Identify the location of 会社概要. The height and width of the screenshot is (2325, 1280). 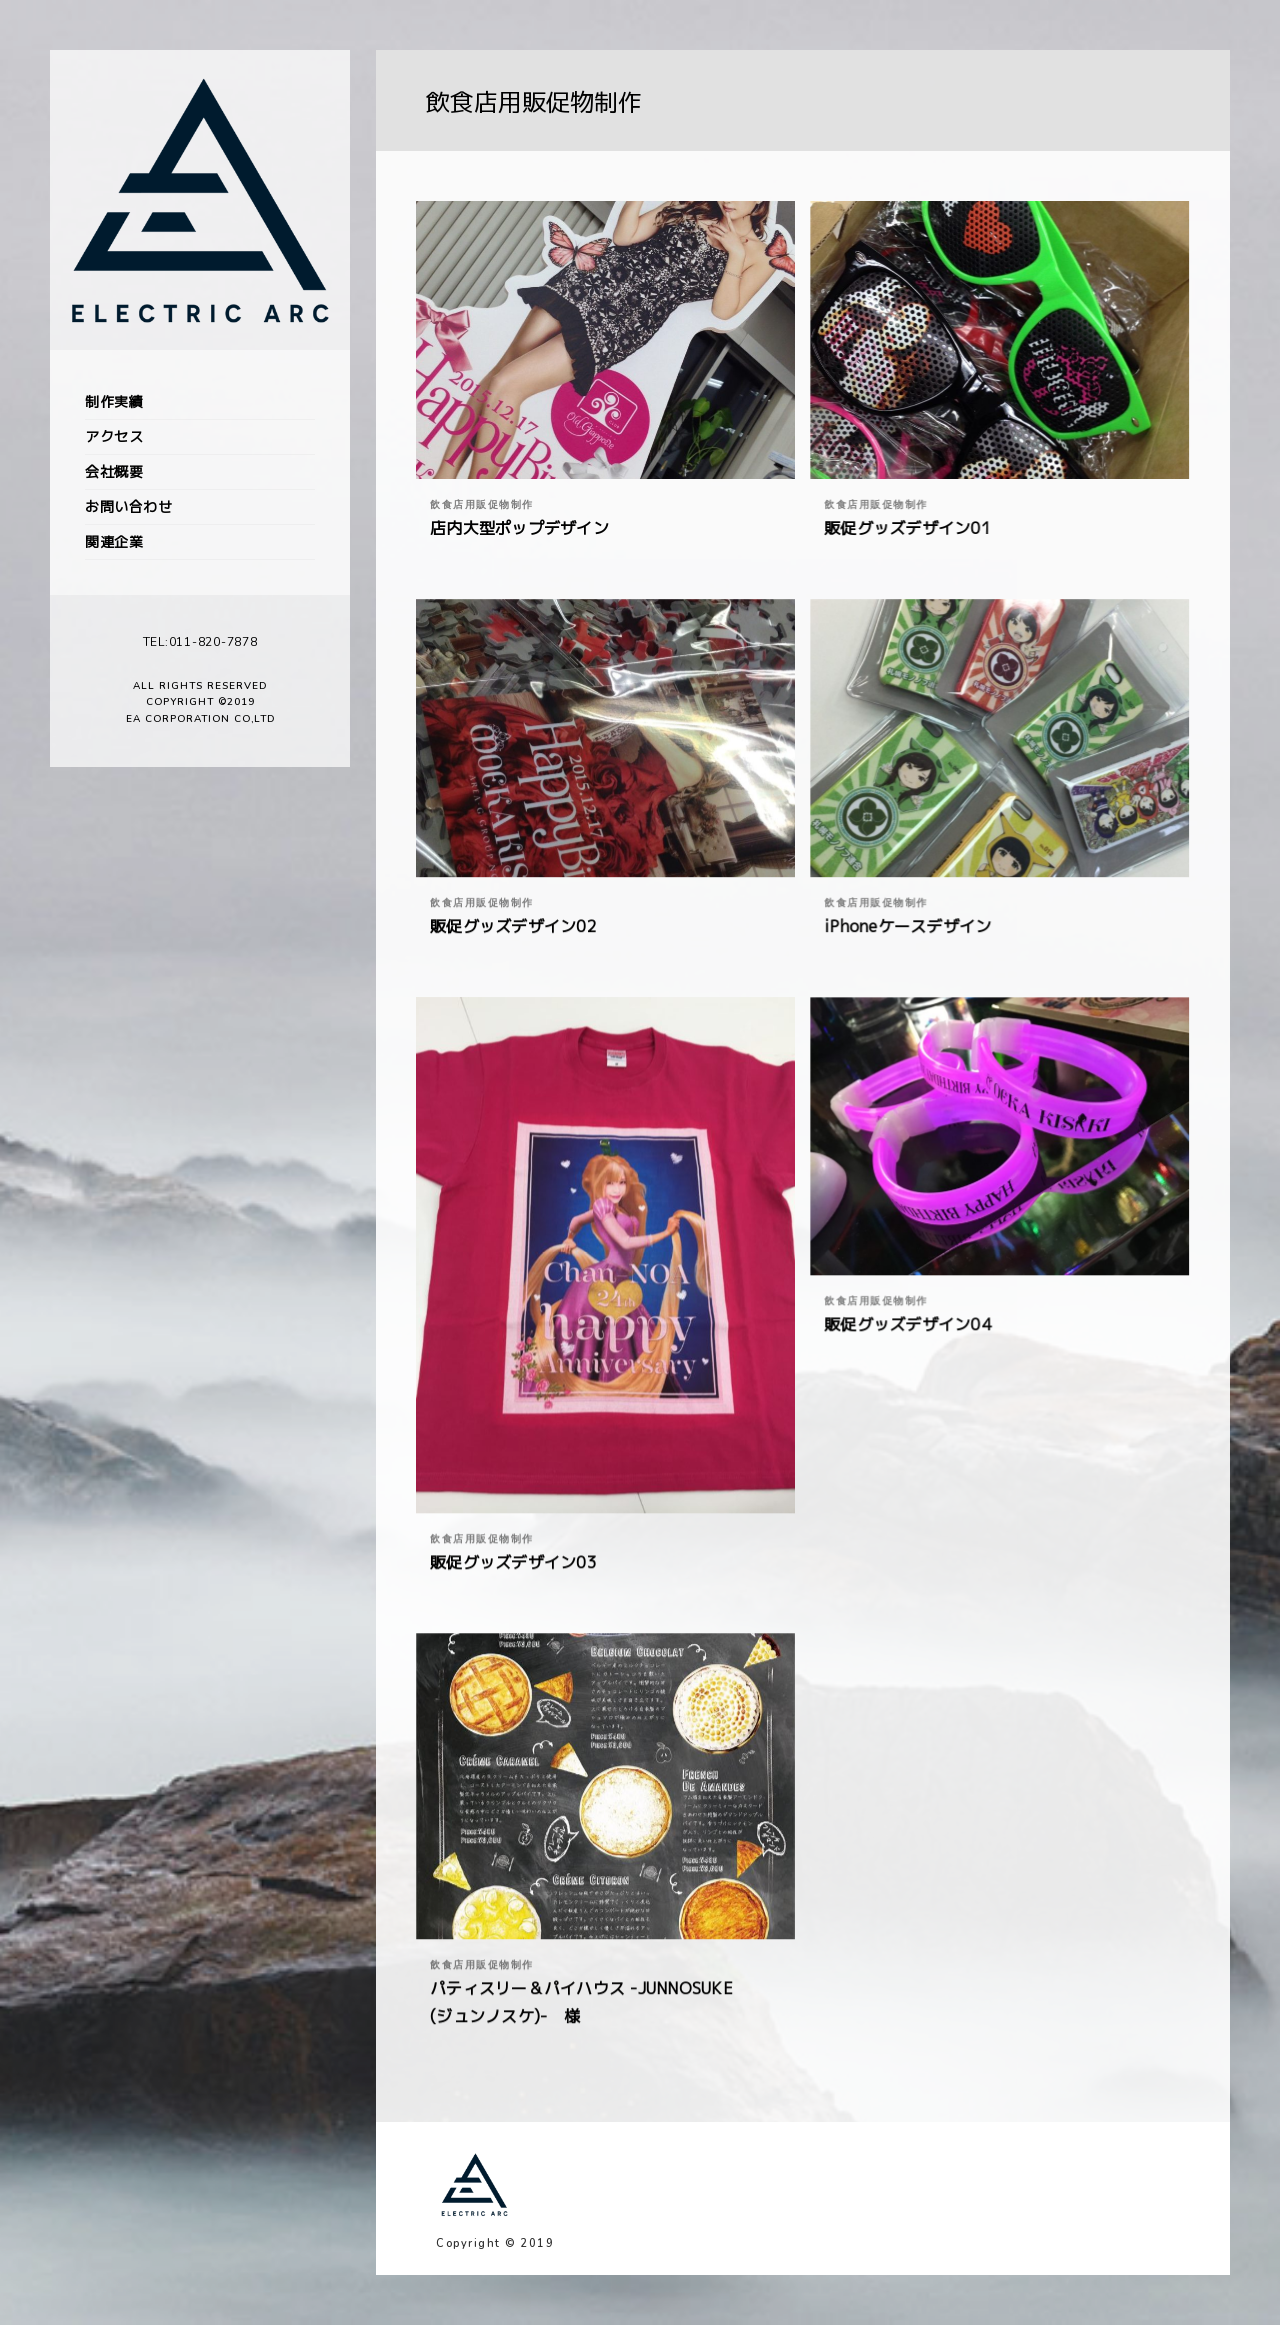
(114, 471).